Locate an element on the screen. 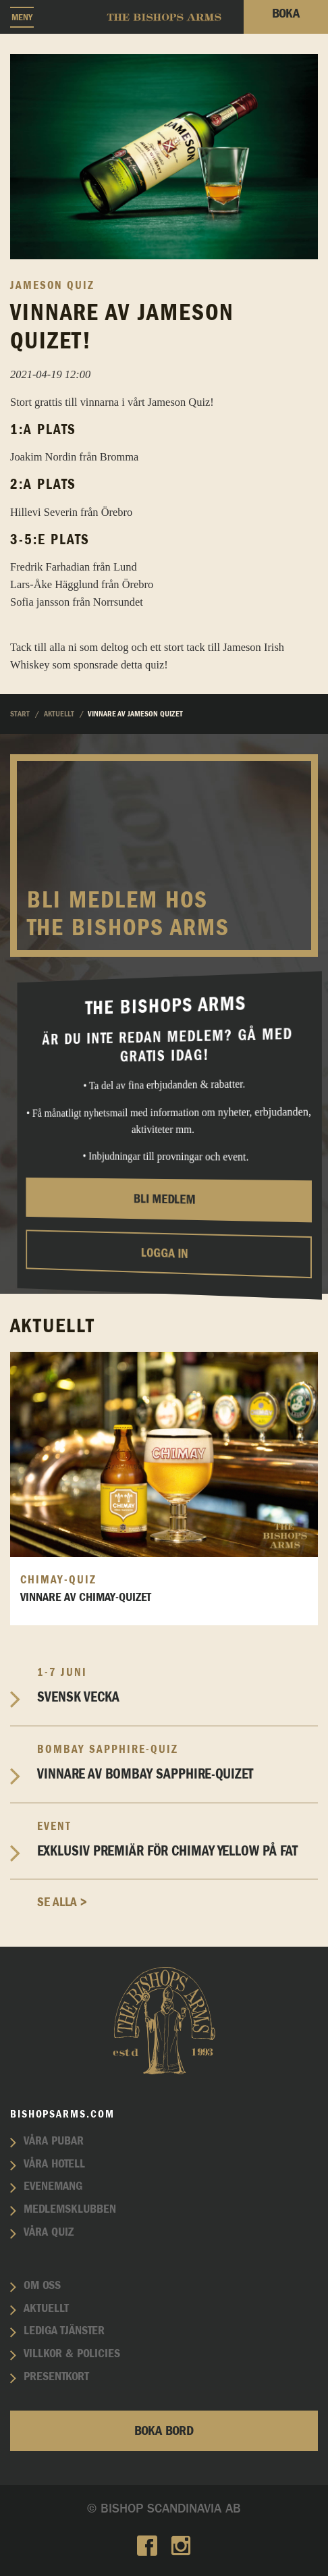 The width and height of the screenshot is (328, 2576). Våra quiz is located at coordinates (49, 2232).